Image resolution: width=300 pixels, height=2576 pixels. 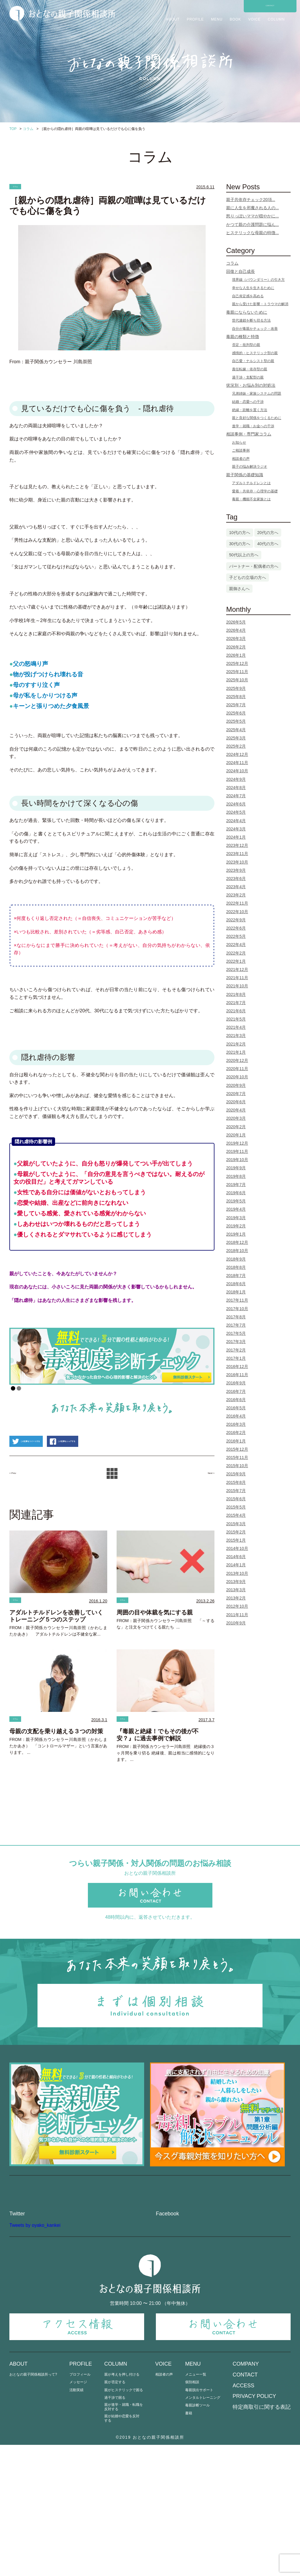 I want to click on 2015年7月, so click(x=236, y=1490).